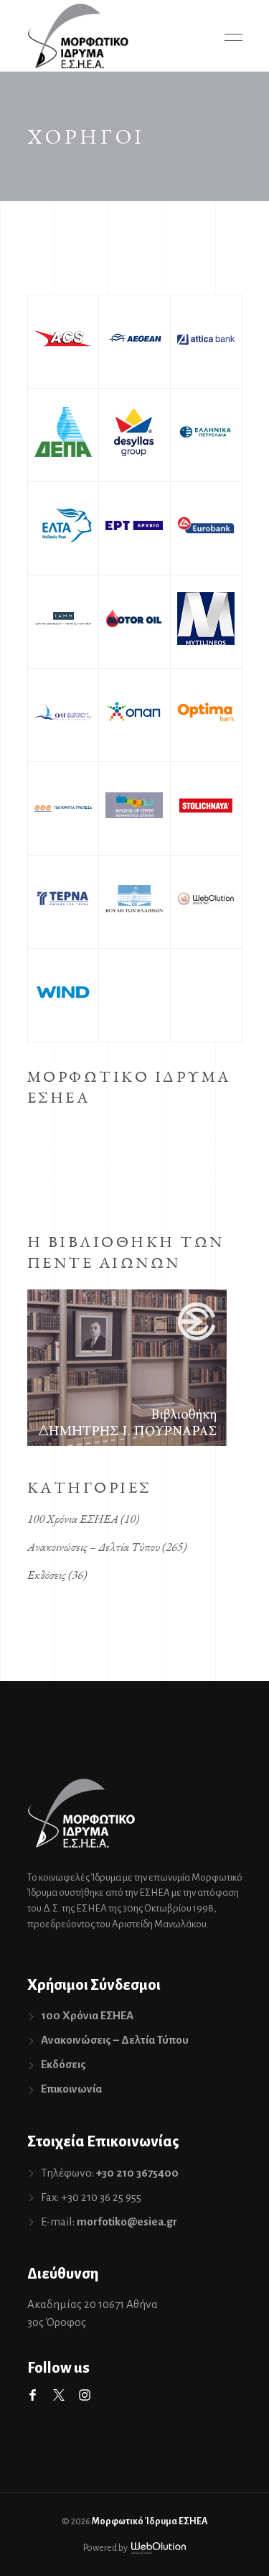  What do you see at coordinates (127, 2221) in the screenshot?
I see `morfotiko@esiea.gr` at bounding box center [127, 2221].